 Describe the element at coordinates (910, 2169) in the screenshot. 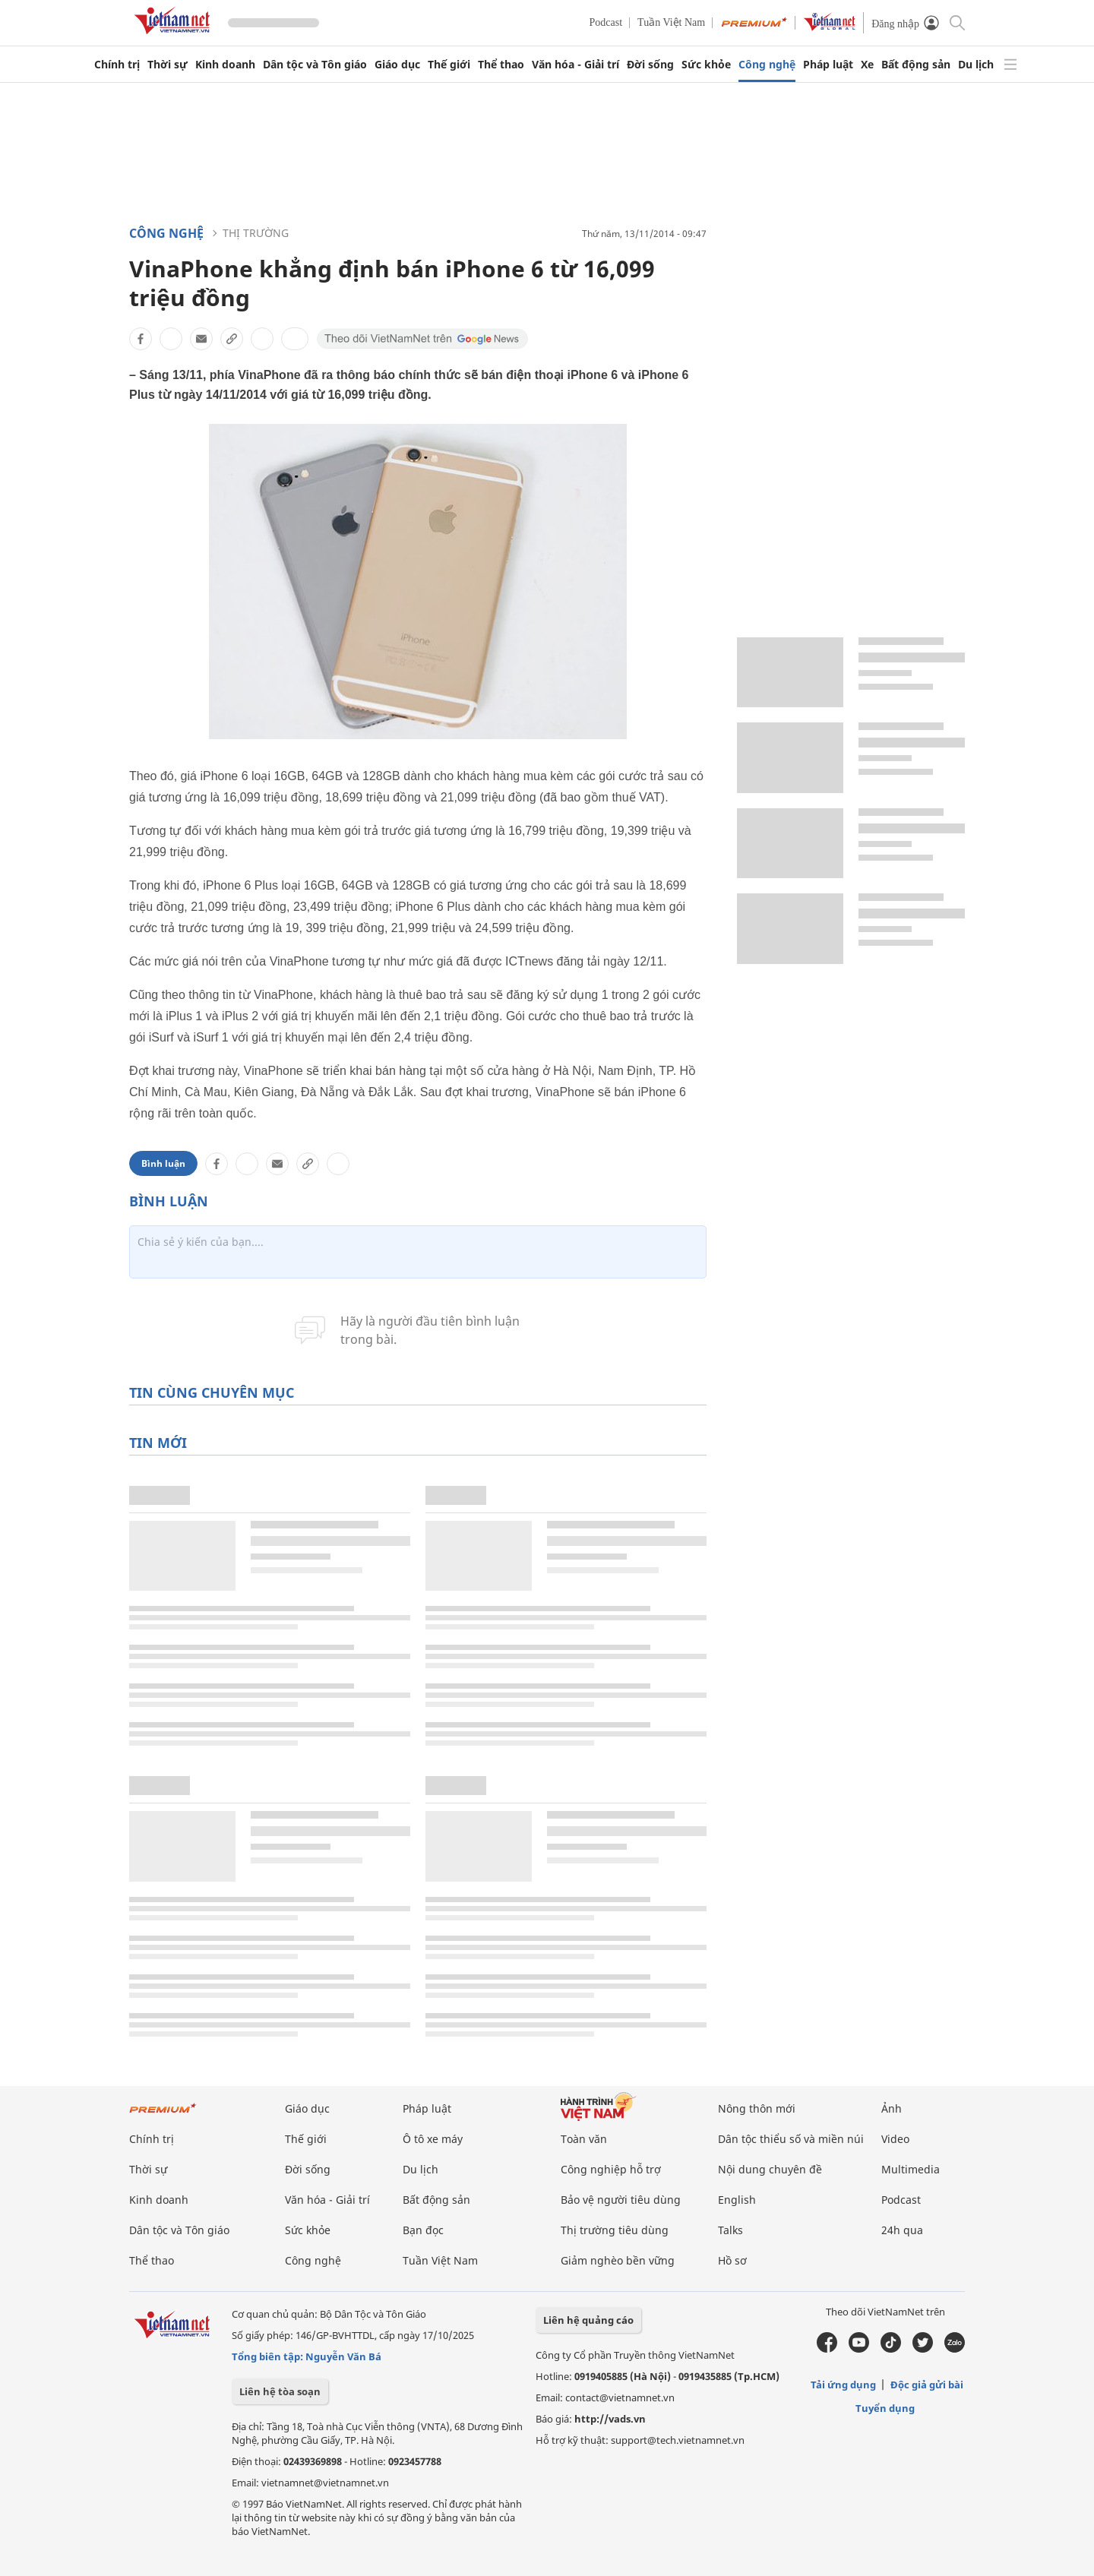

I see `Multimedia` at that location.